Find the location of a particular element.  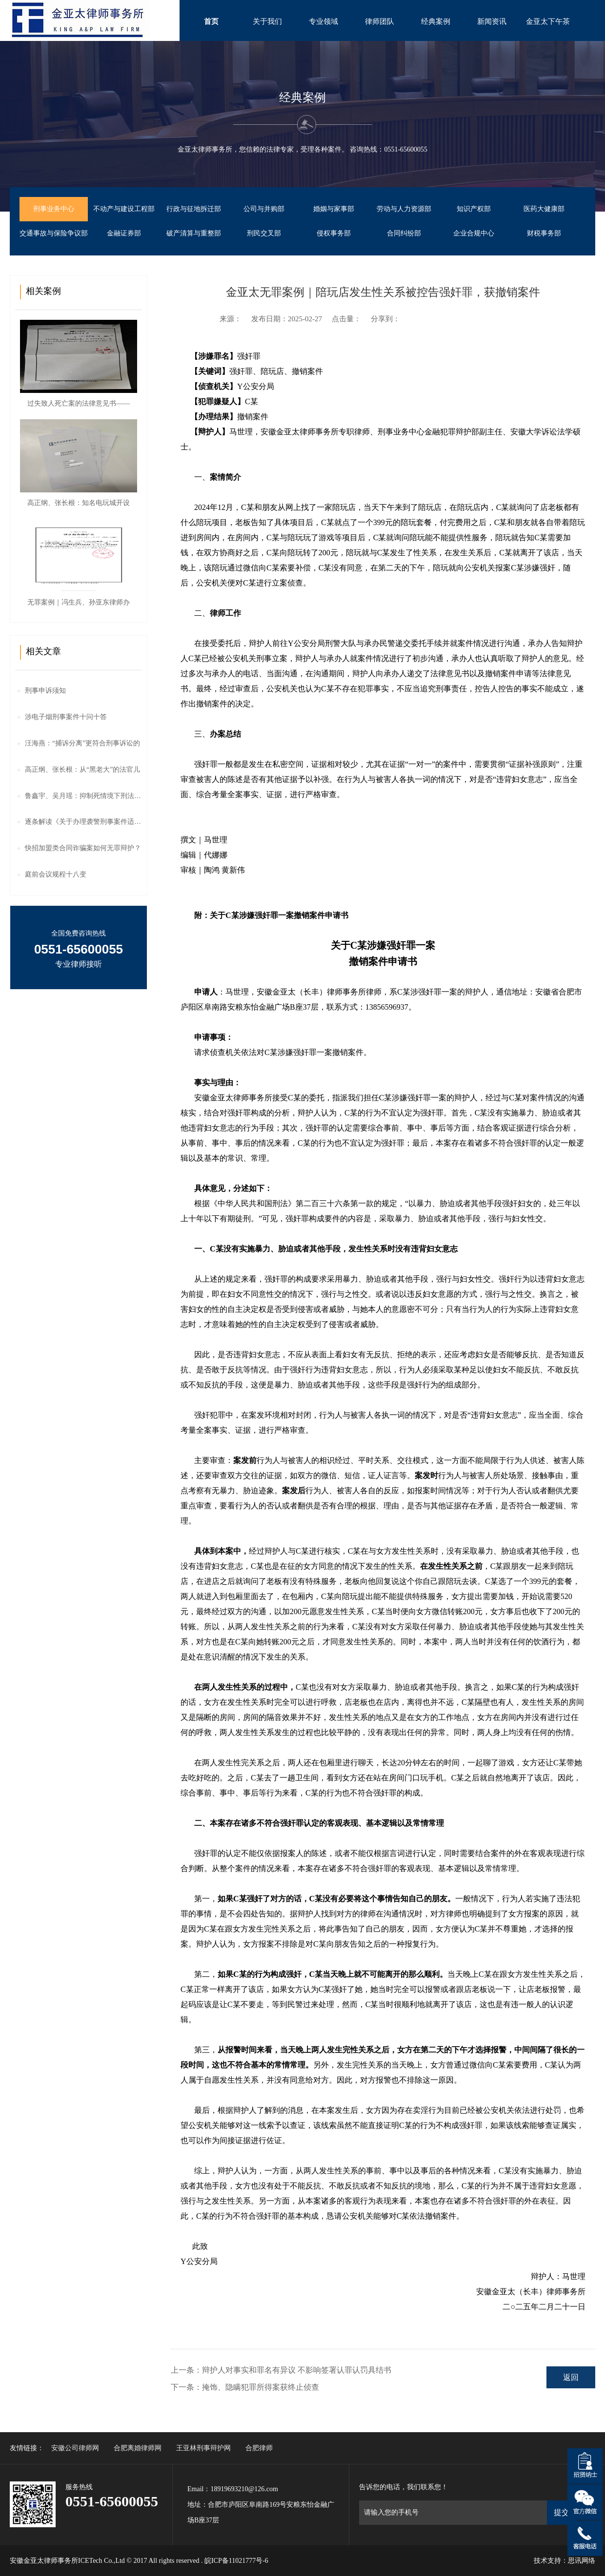

合同纠纷部 is located at coordinates (404, 233).